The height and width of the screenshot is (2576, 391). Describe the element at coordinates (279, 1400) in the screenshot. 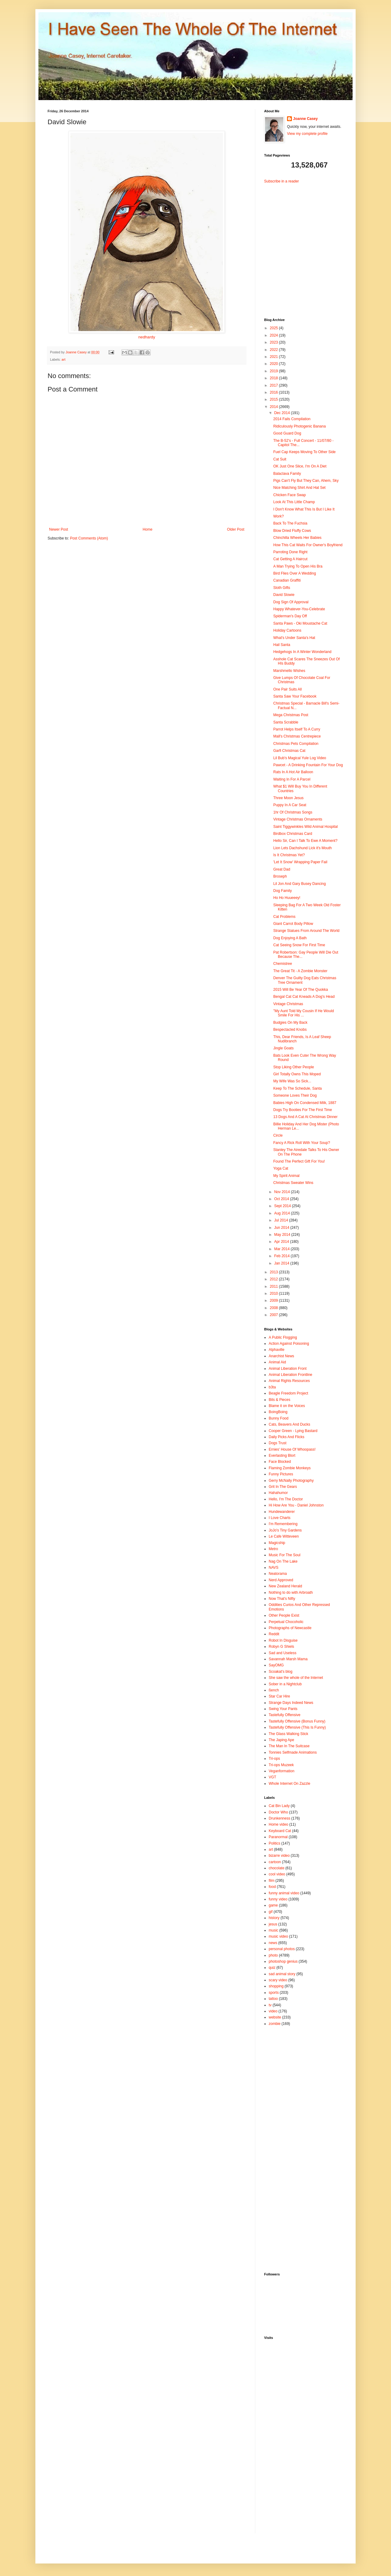

I see `Bits & Pieces` at that location.